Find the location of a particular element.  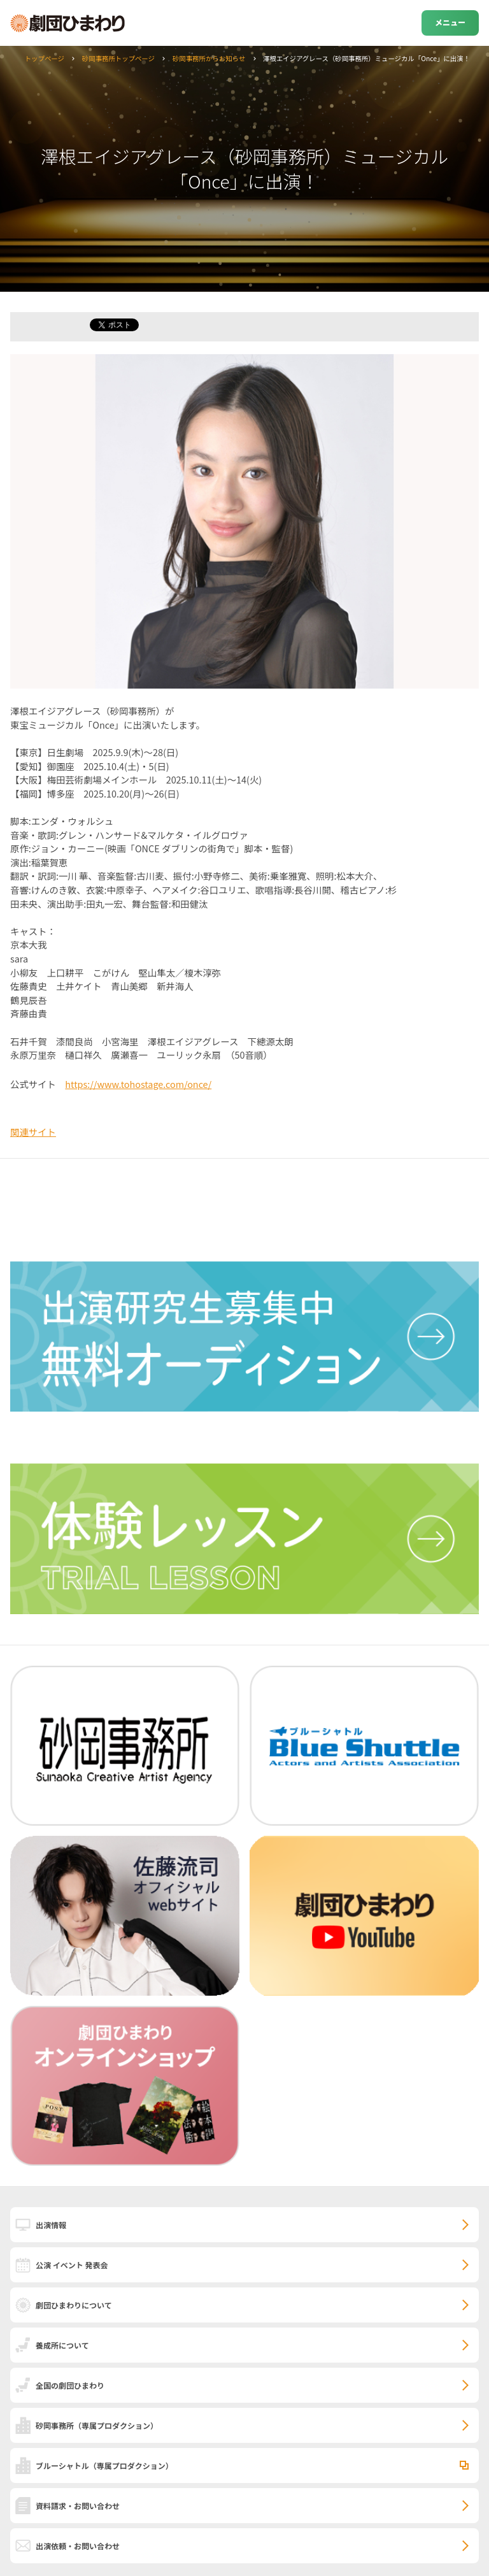

出演依頼・お問い合わせ is located at coordinates (78, 2545).